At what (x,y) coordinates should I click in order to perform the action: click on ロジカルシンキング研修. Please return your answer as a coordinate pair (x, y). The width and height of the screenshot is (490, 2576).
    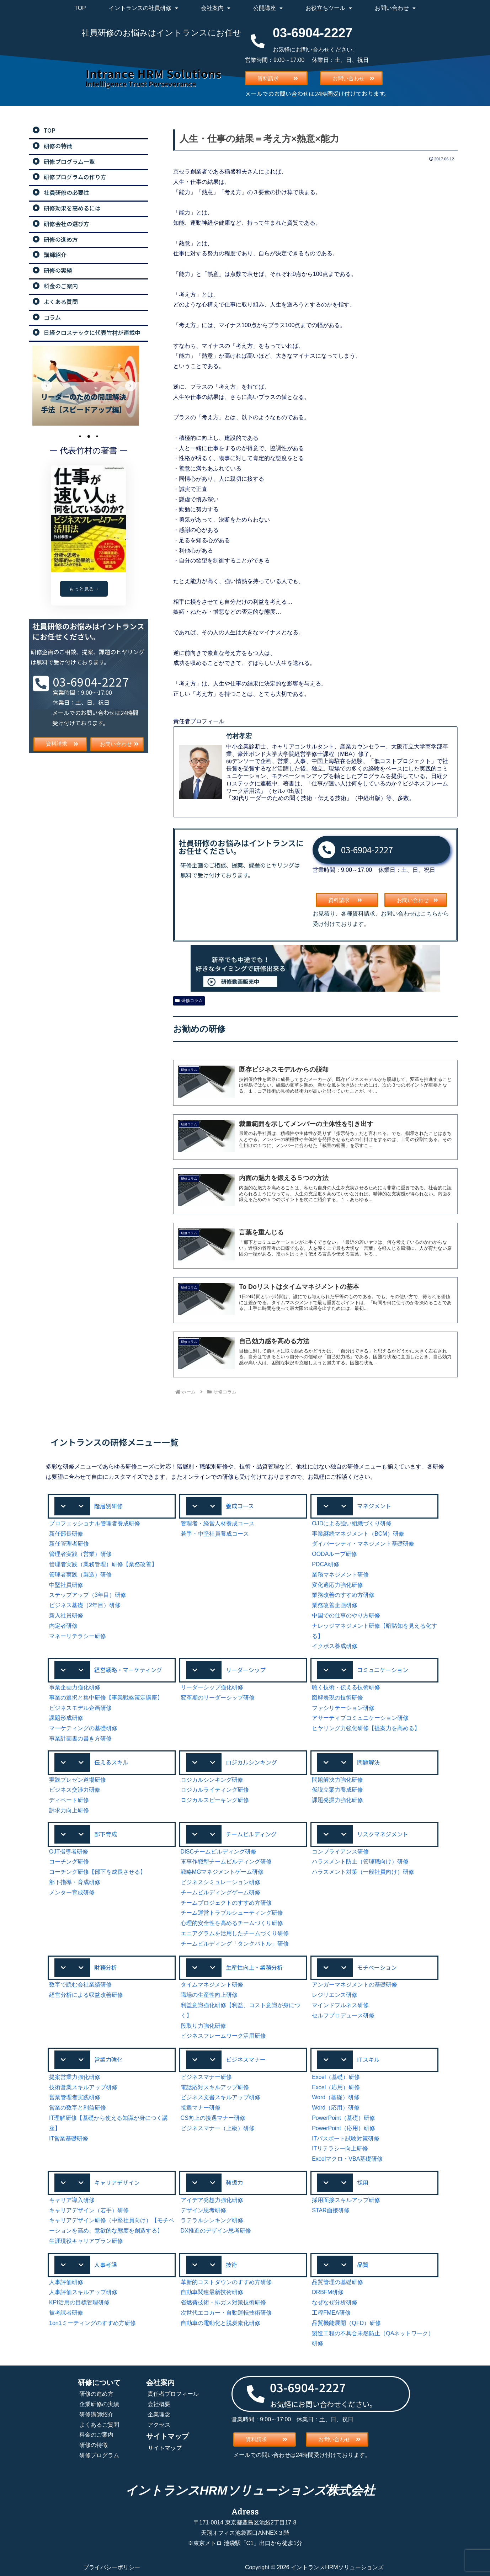
    Looking at the image, I should click on (212, 1780).